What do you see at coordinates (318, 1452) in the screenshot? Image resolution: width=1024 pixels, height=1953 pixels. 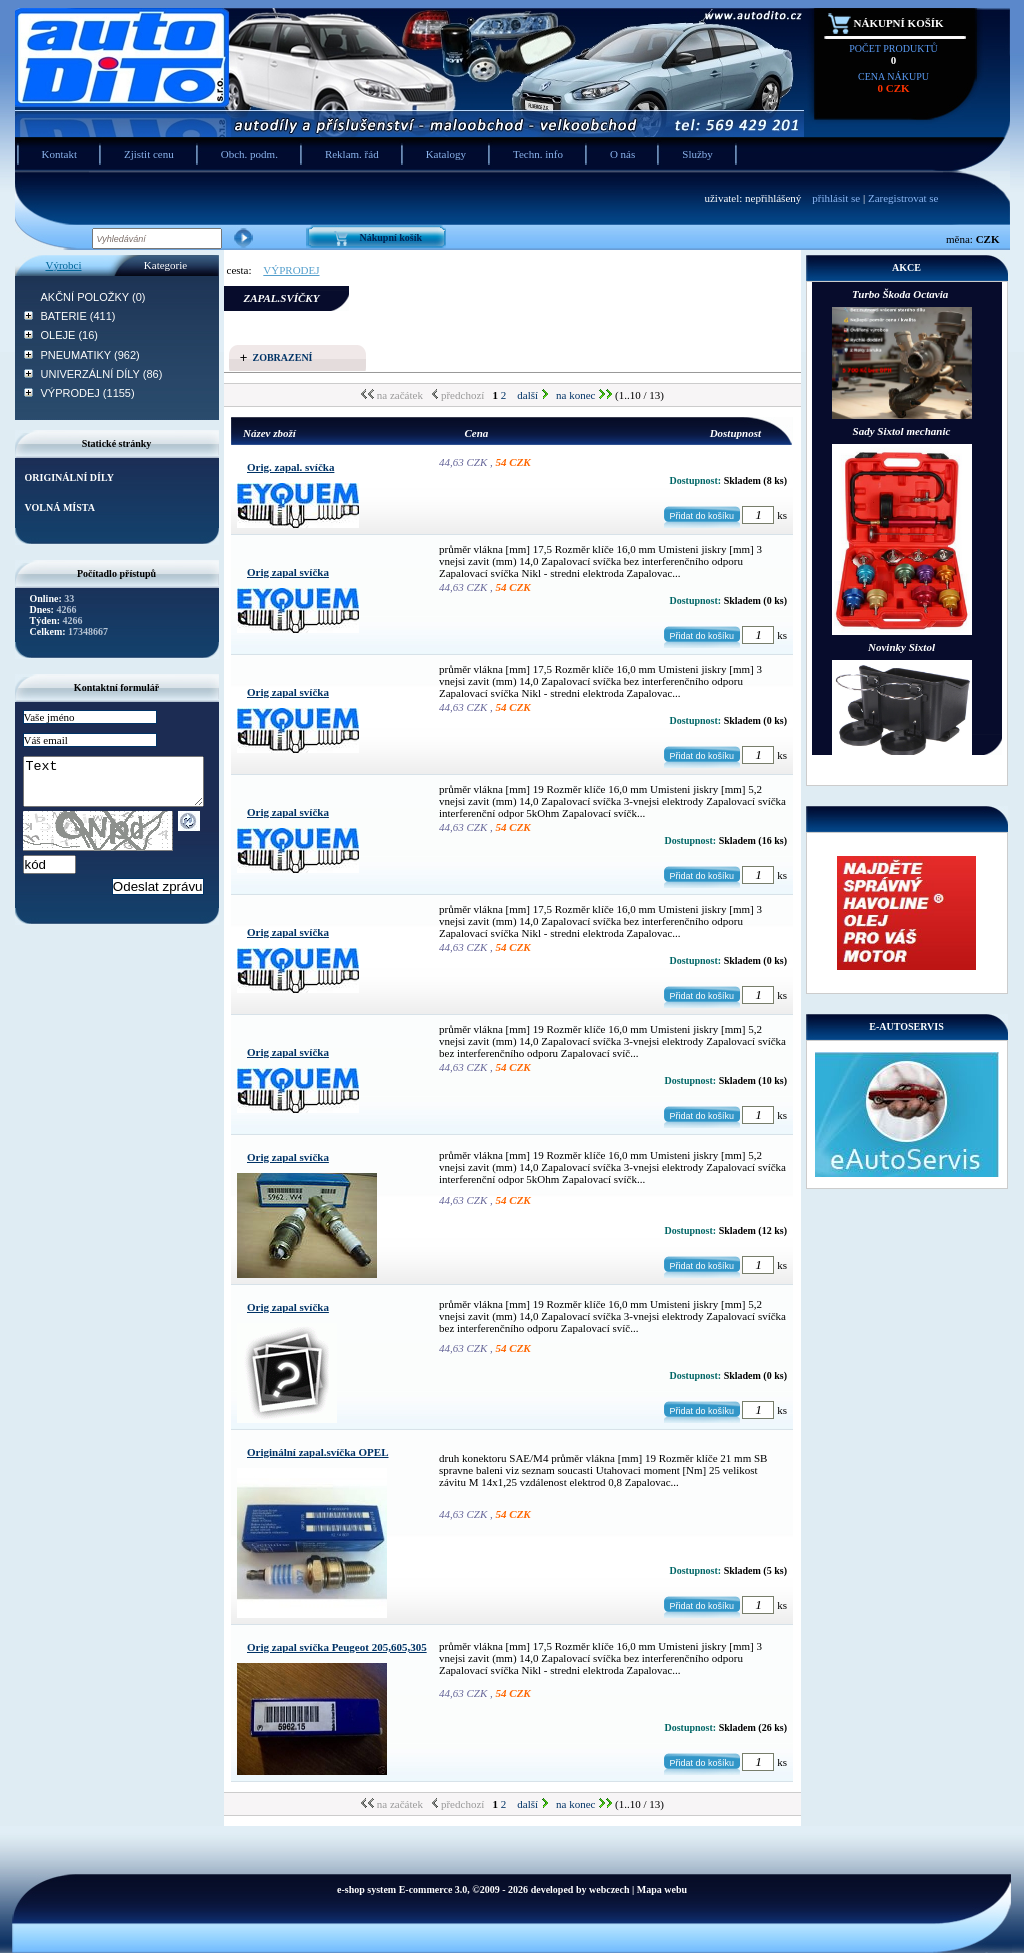 I see `Originální zapal.svíčka OPEL` at bounding box center [318, 1452].